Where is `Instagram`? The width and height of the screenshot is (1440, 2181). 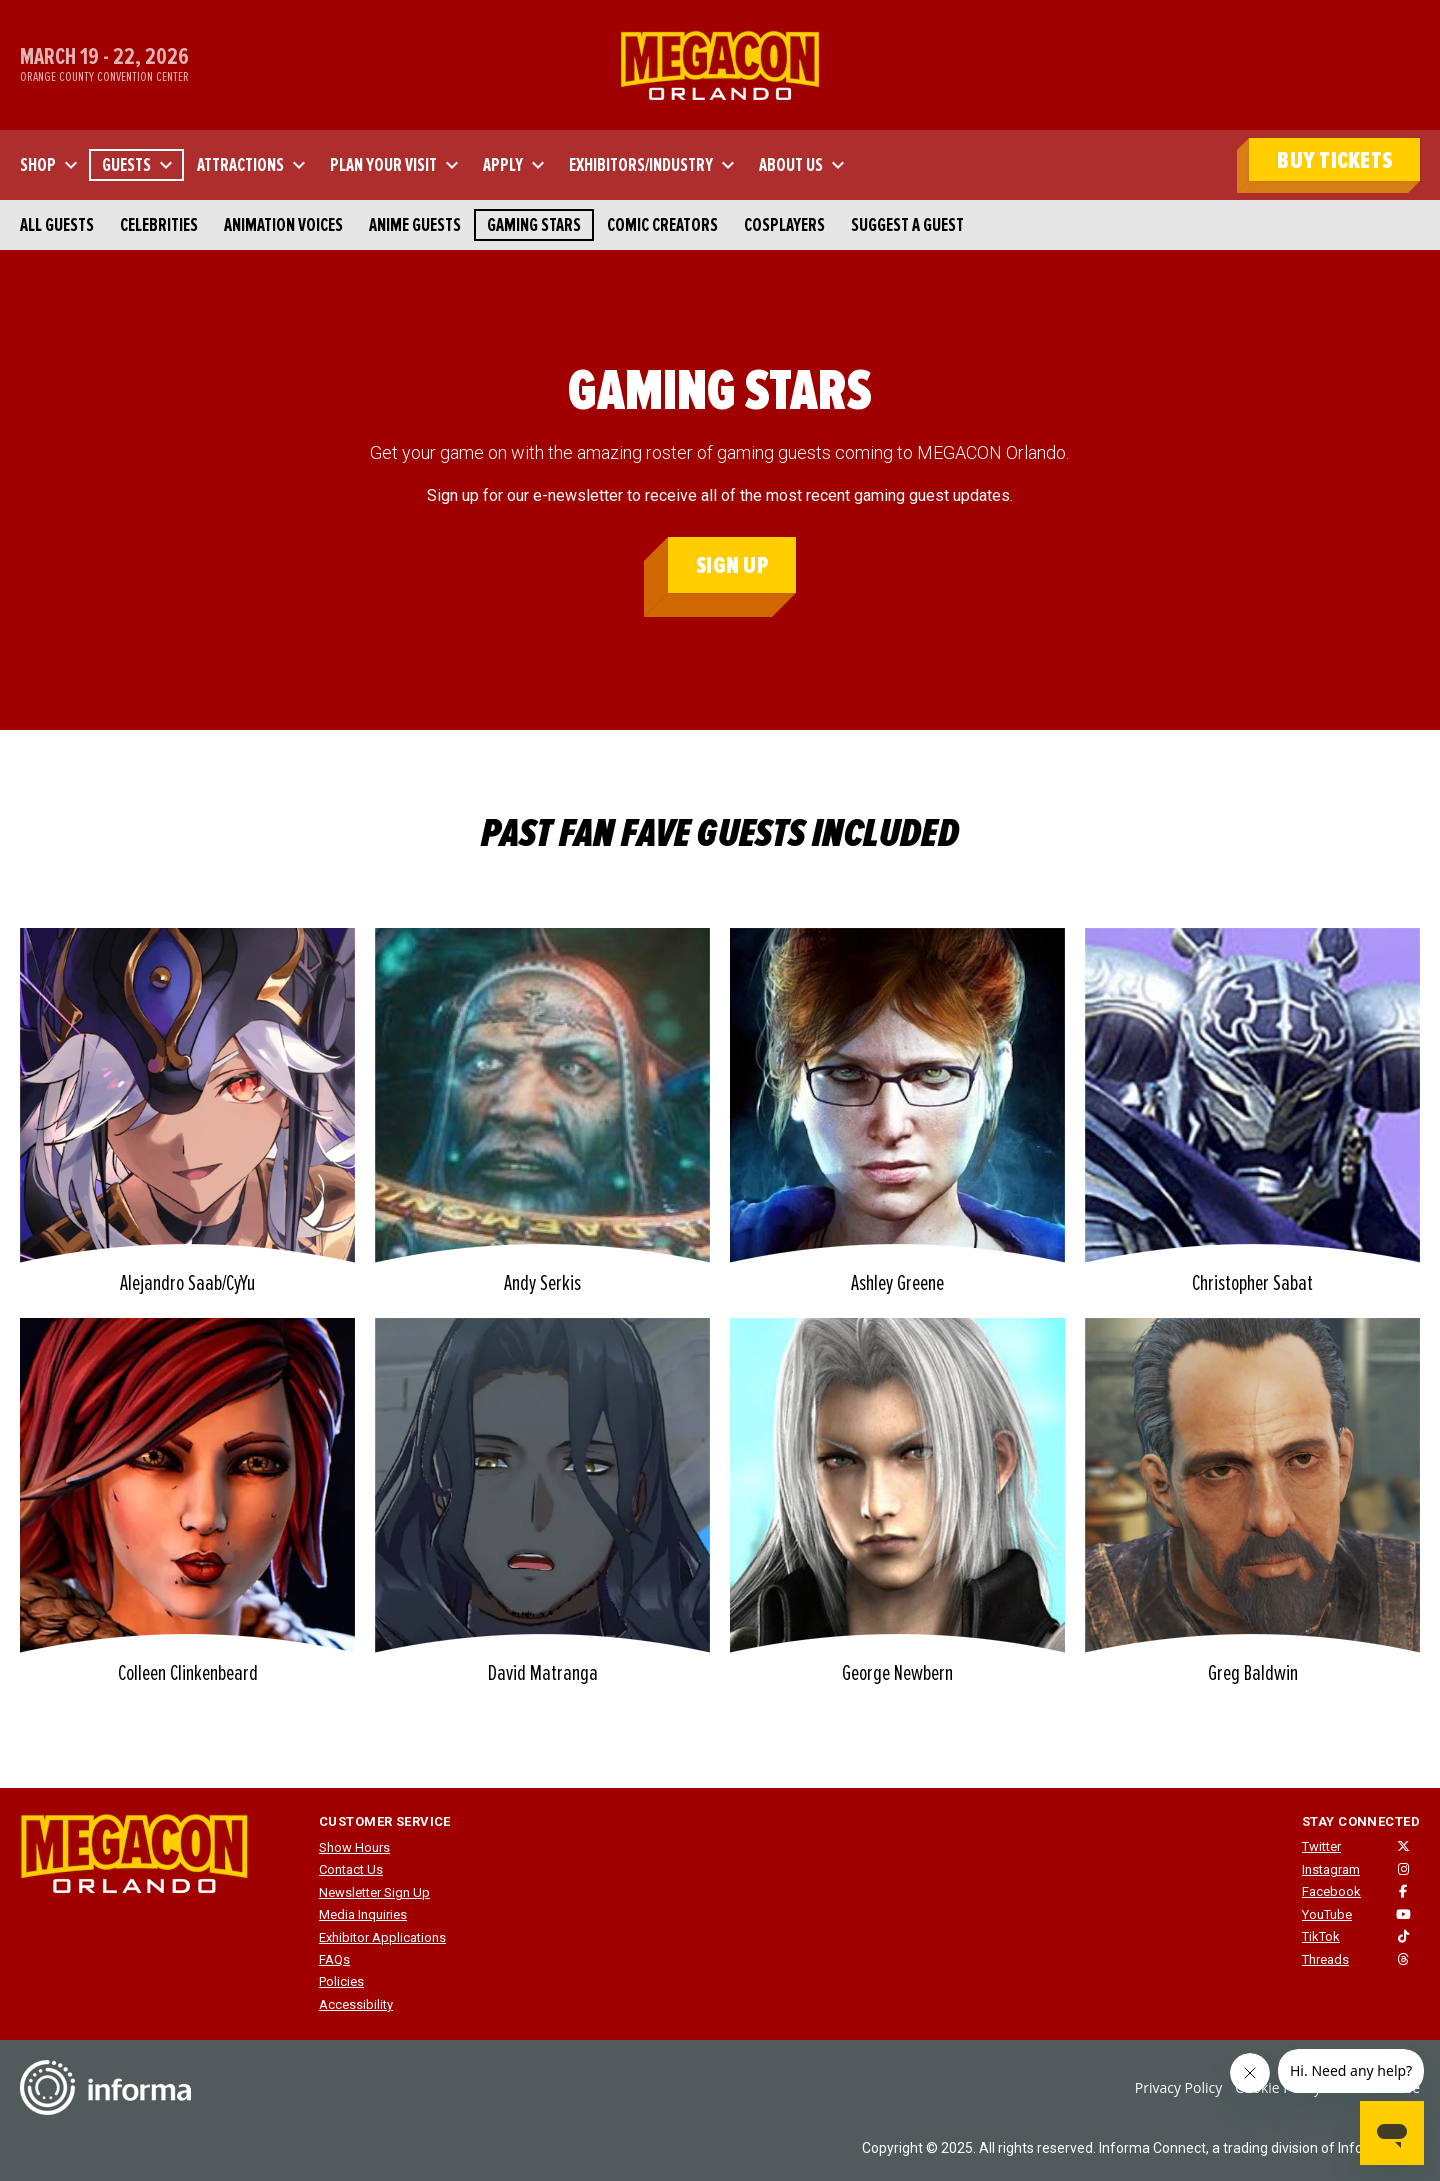 Instagram is located at coordinates (1331, 1869).